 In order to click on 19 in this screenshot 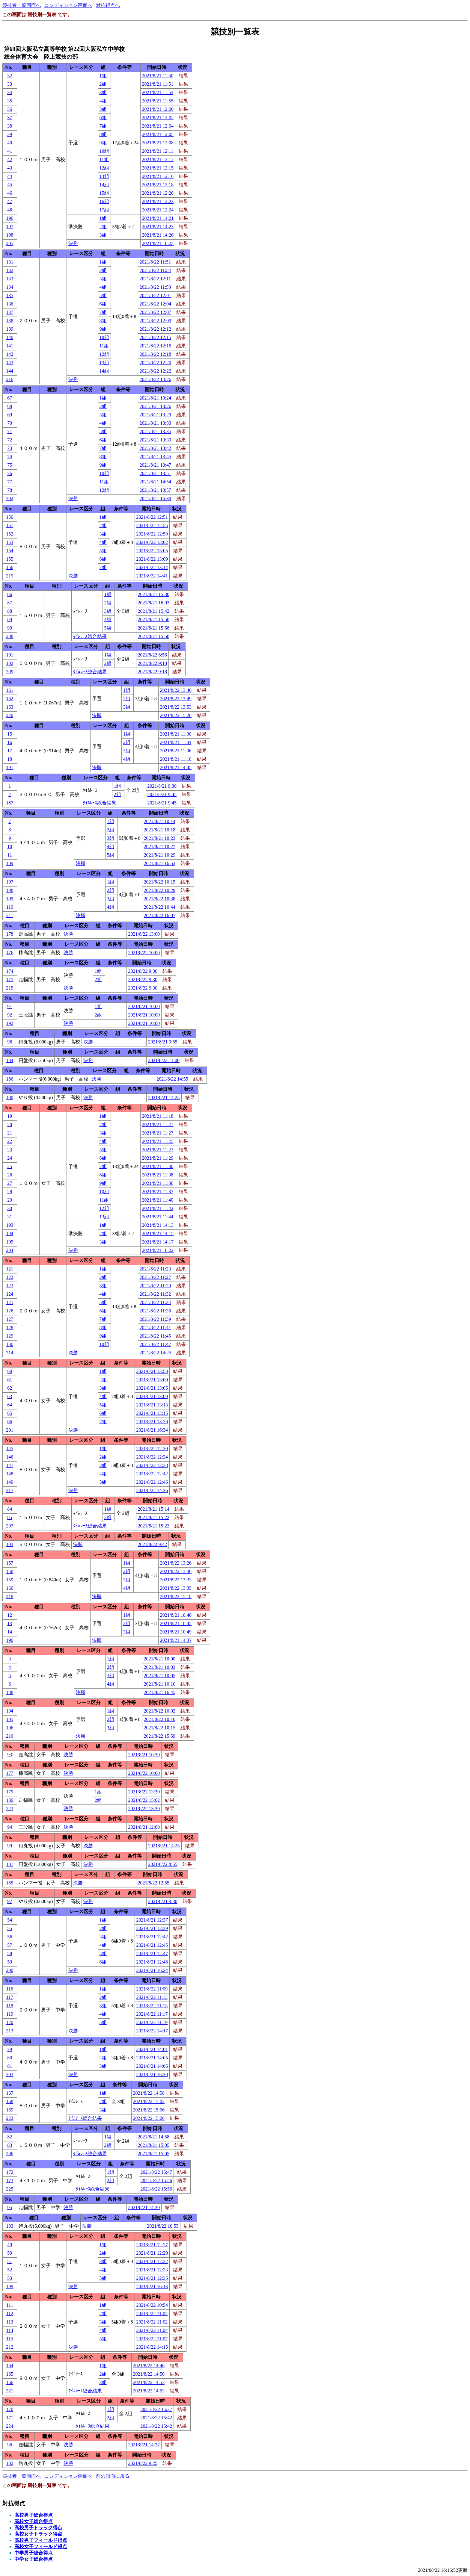, I will do `click(9, 1116)`.